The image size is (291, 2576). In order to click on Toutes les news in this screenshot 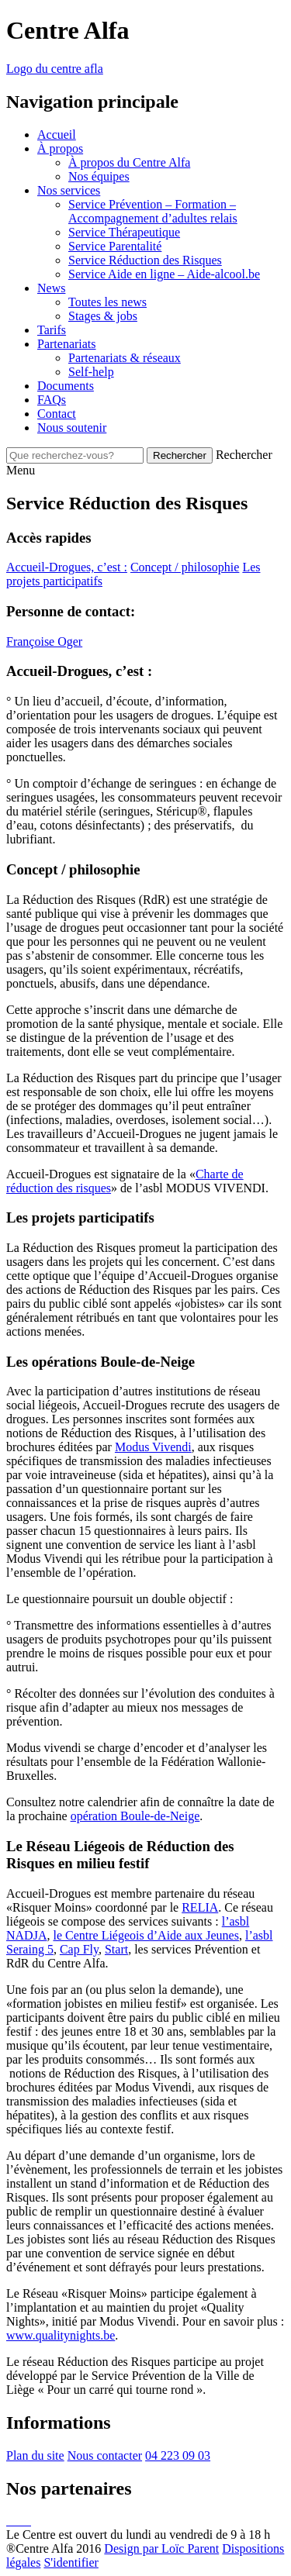, I will do `click(107, 302)`.